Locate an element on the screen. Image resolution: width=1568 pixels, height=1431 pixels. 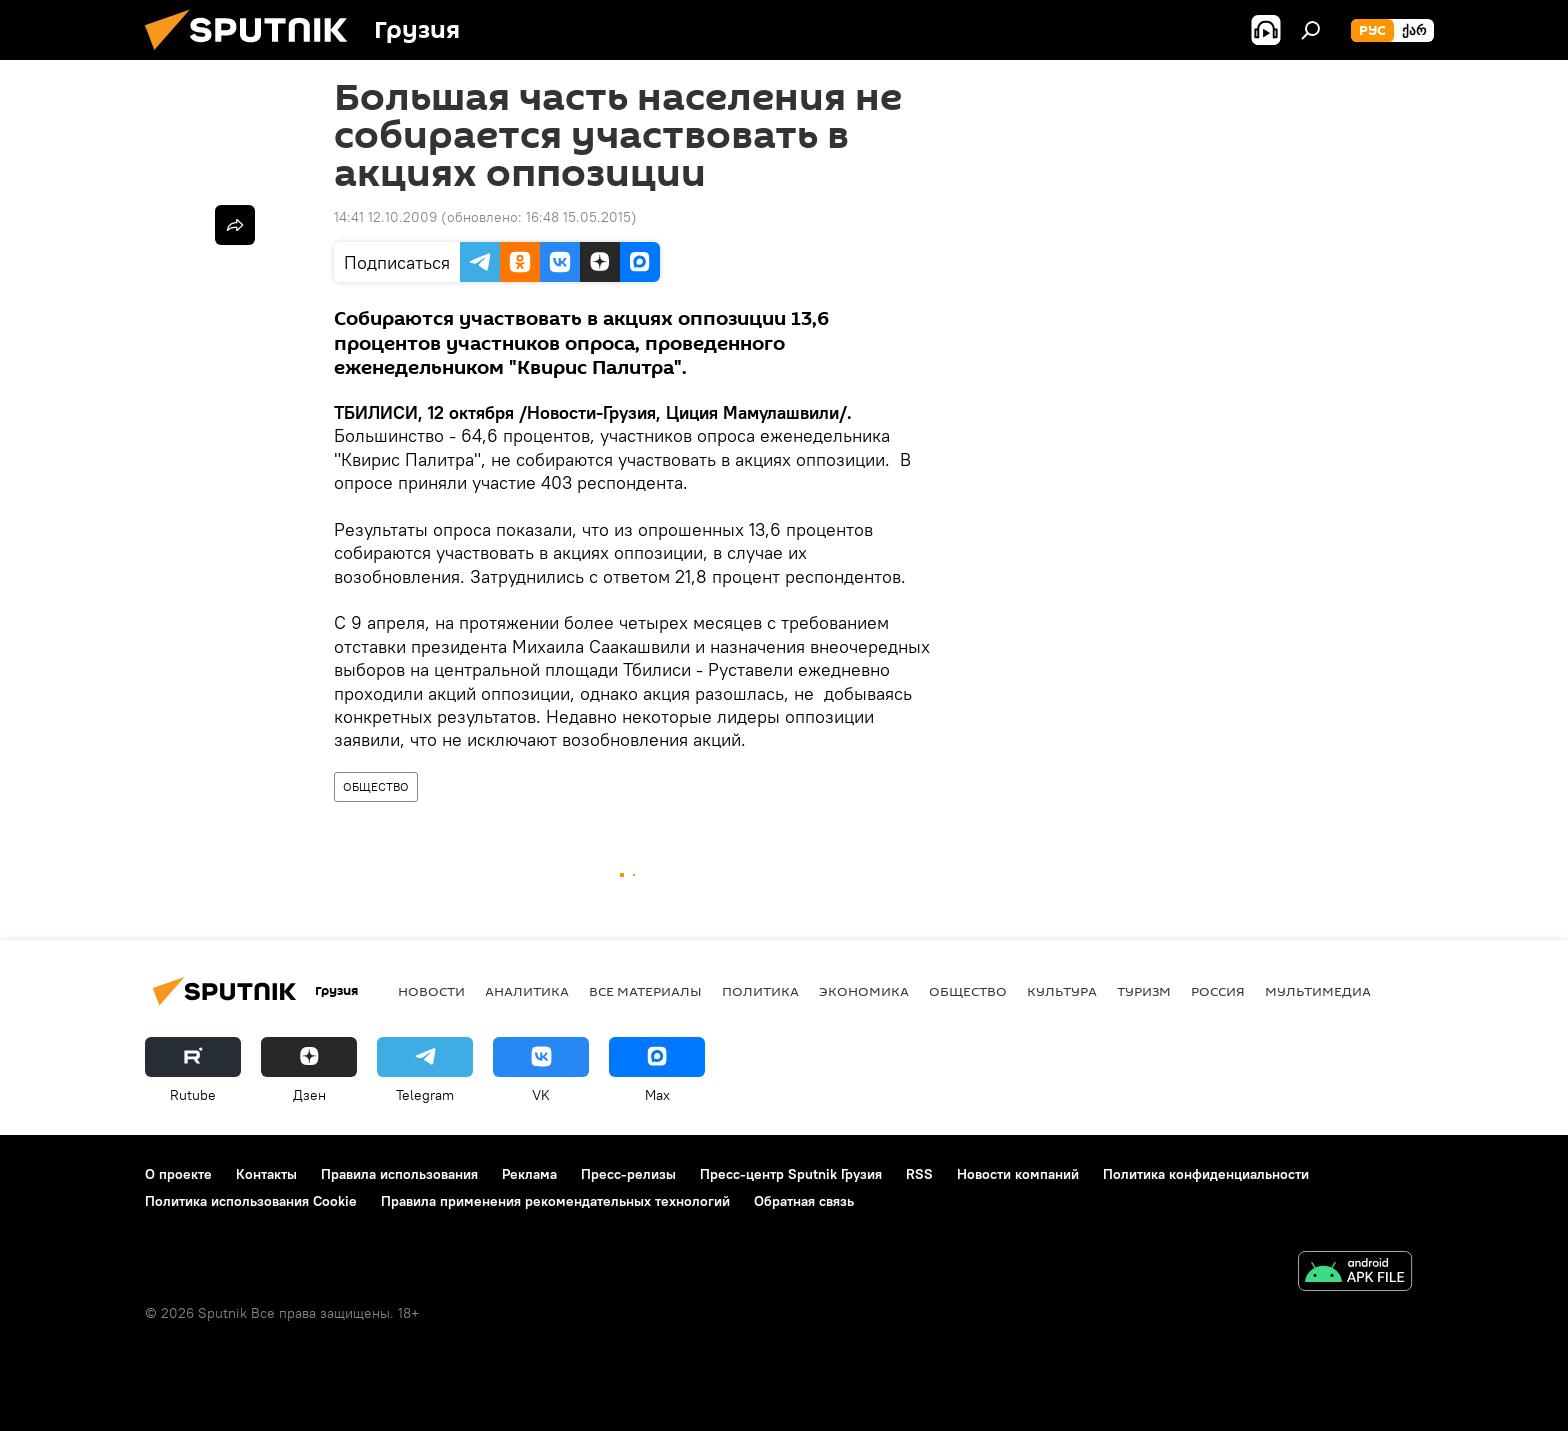
Реклама is located at coordinates (529, 1174).